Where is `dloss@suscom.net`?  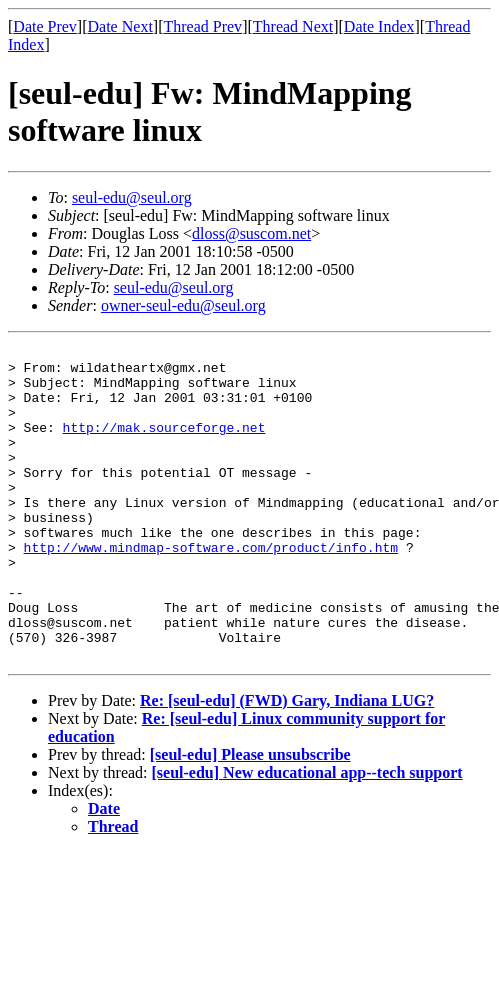
dloss@suscom.net is located at coordinates (251, 233).